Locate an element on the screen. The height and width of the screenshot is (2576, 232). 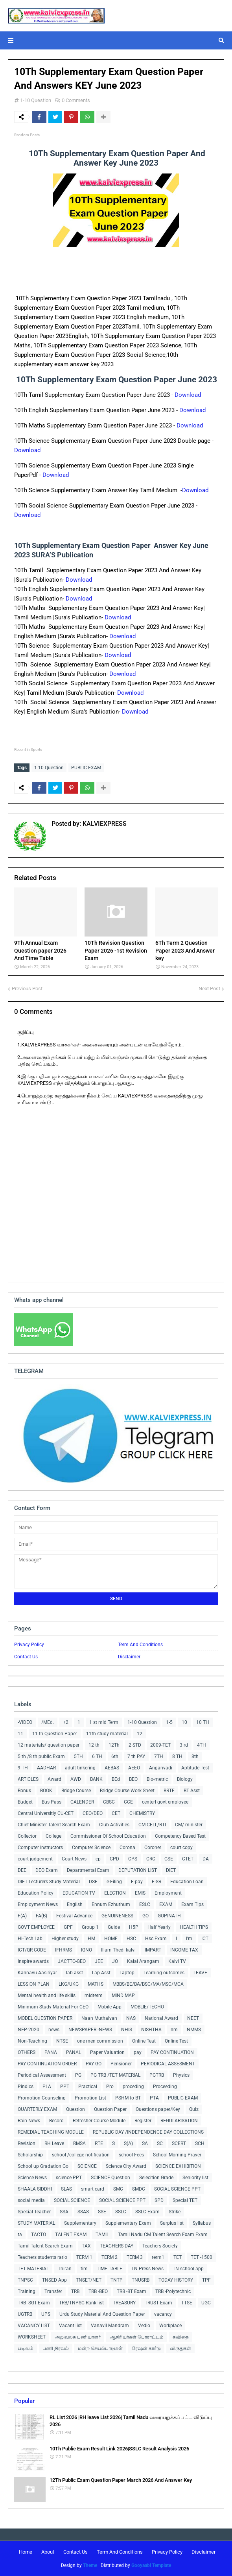
Promotion Counseling is located at coordinates (42, 2098).